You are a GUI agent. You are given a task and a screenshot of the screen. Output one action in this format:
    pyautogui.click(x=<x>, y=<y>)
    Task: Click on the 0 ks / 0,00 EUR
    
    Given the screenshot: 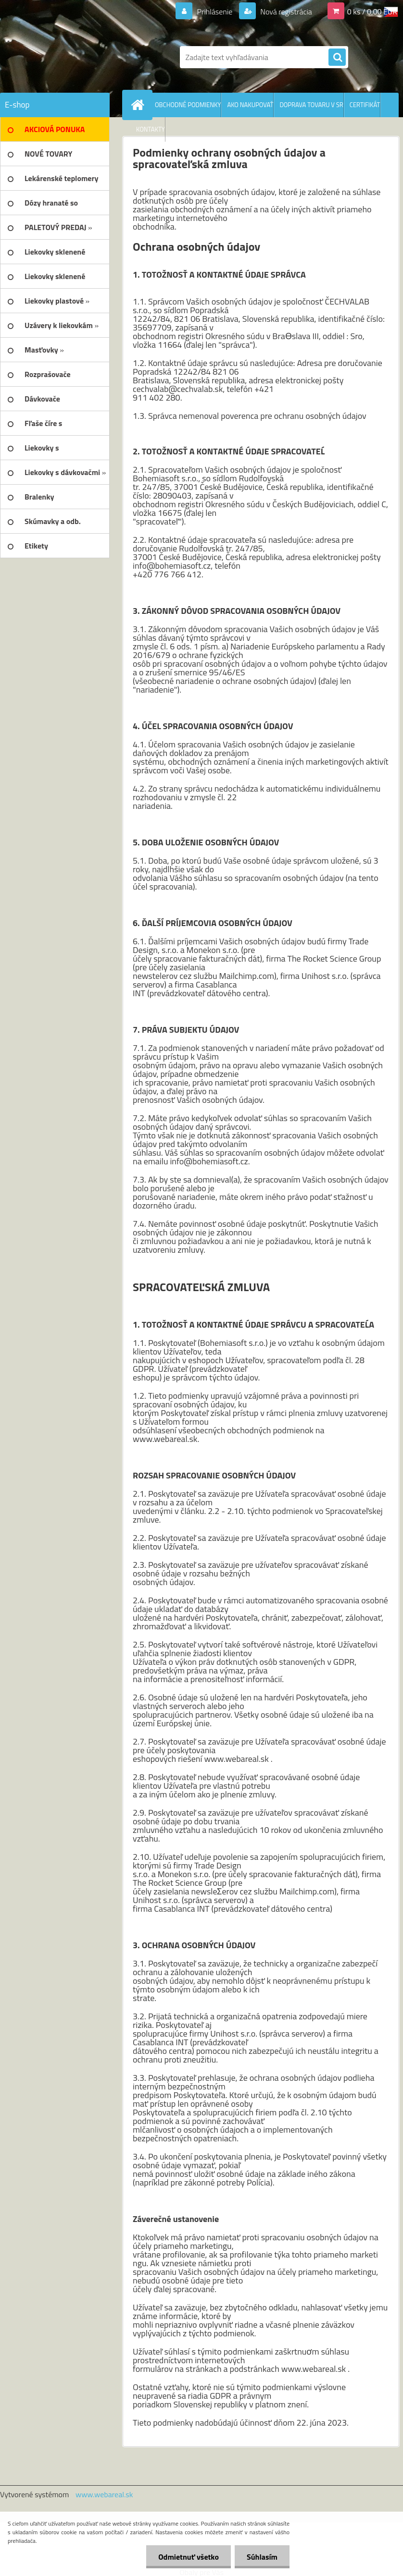 What is the action you would take?
    pyautogui.click(x=372, y=11)
    